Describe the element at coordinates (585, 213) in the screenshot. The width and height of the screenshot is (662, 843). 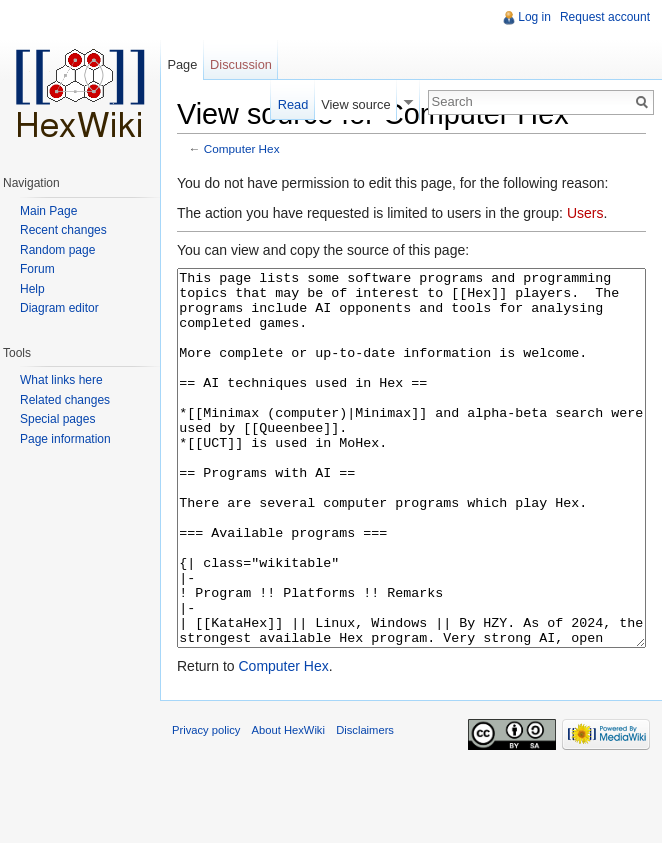
I see `Users` at that location.